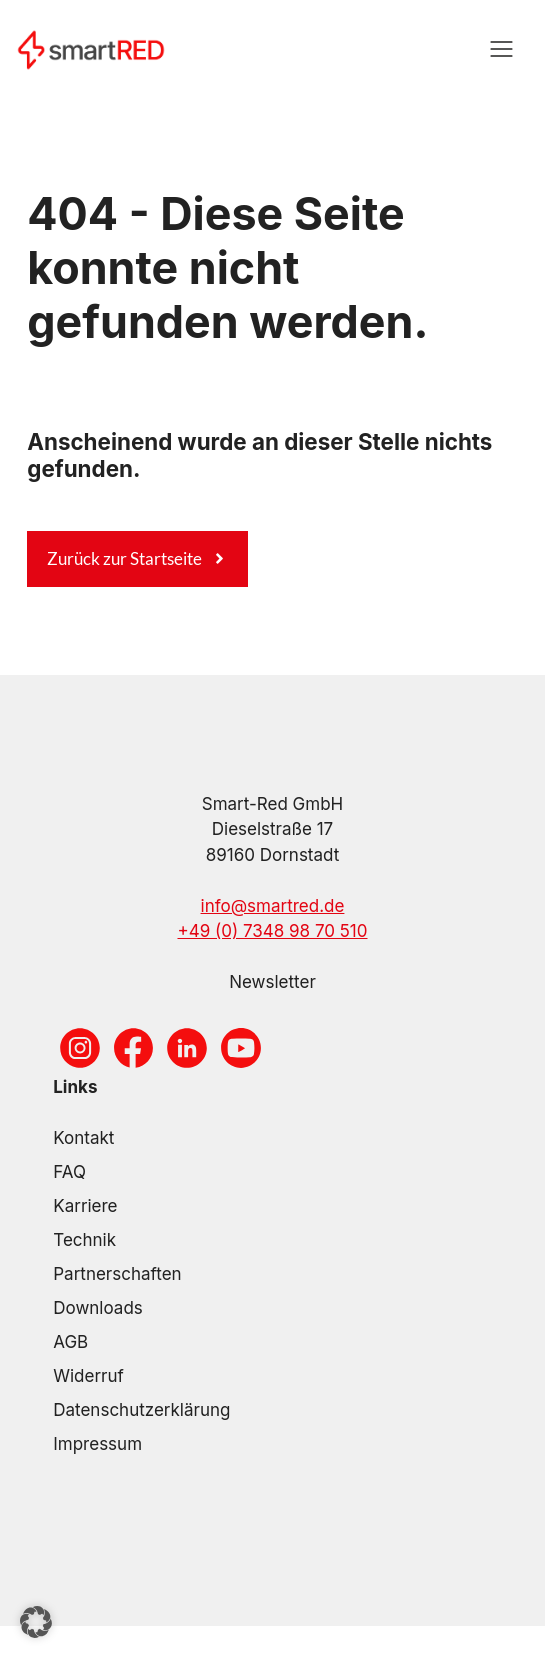 The width and height of the screenshot is (545, 1658). I want to click on +49 (0) 7348 98 70 510, so click(272, 931).